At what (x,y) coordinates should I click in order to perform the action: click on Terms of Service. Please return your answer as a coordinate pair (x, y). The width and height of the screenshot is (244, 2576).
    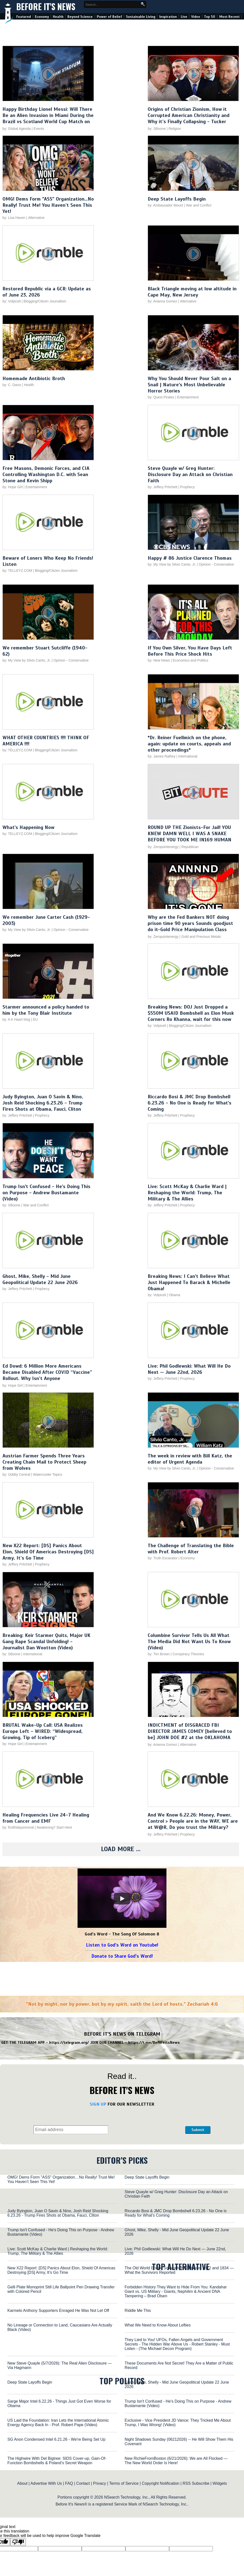
    Looking at the image, I should click on (124, 2483).